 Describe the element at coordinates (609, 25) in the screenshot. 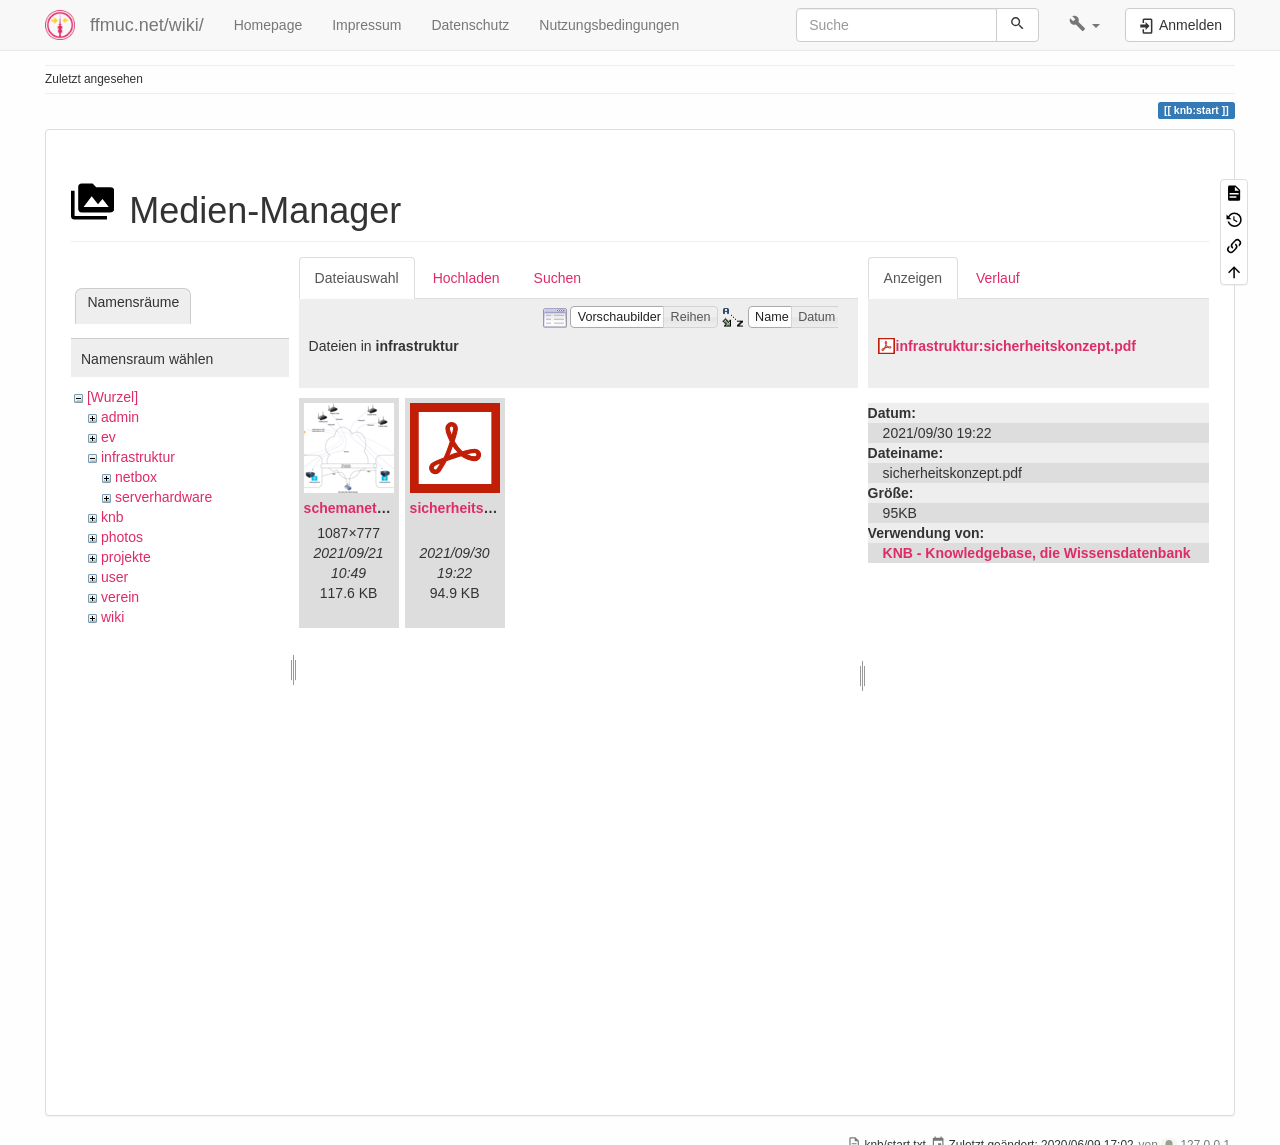

I see `Nutzungsbedingungen` at that location.